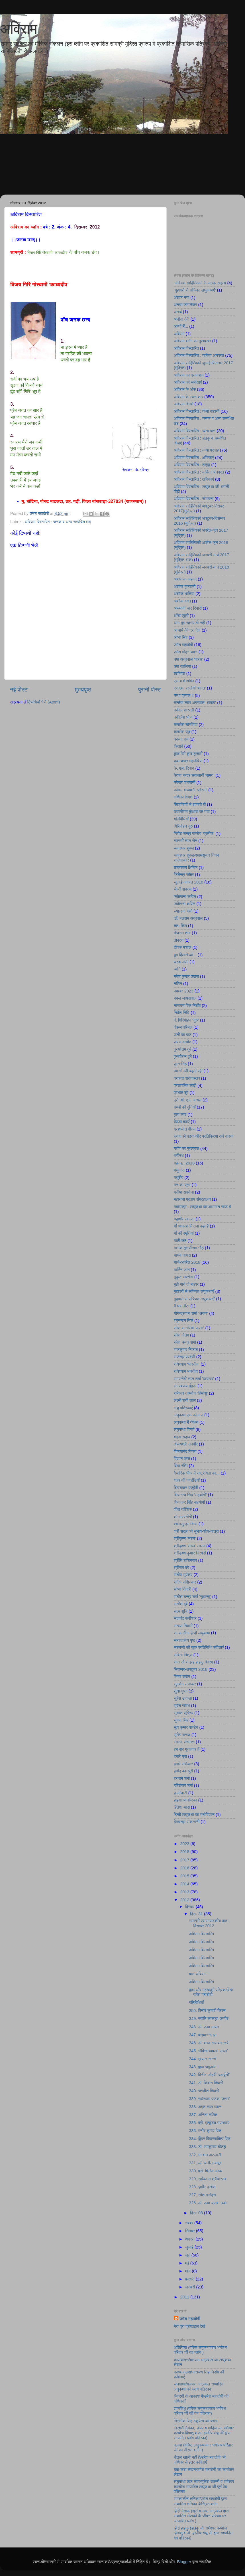 The image size is (245, 2576). I want to click on ऋषिवंश, so click(179, 673).